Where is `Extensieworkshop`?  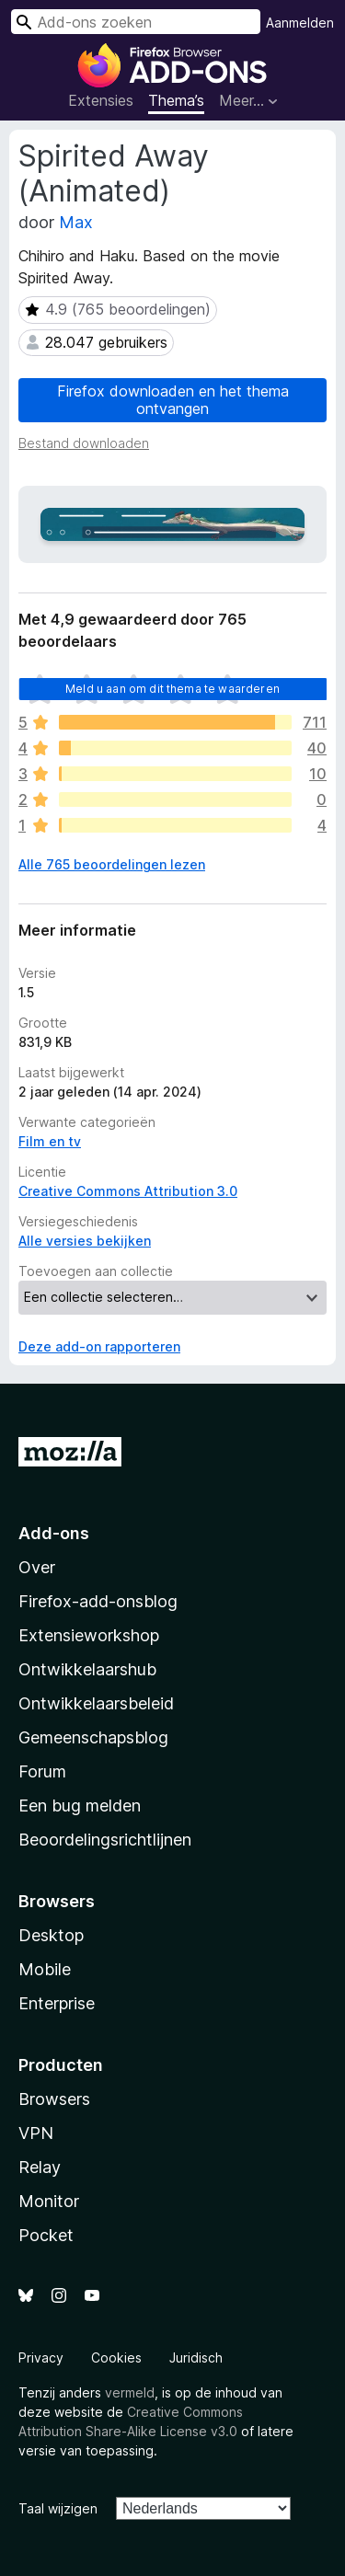
Extensieworkshop is located at coordinates (88, 1635).